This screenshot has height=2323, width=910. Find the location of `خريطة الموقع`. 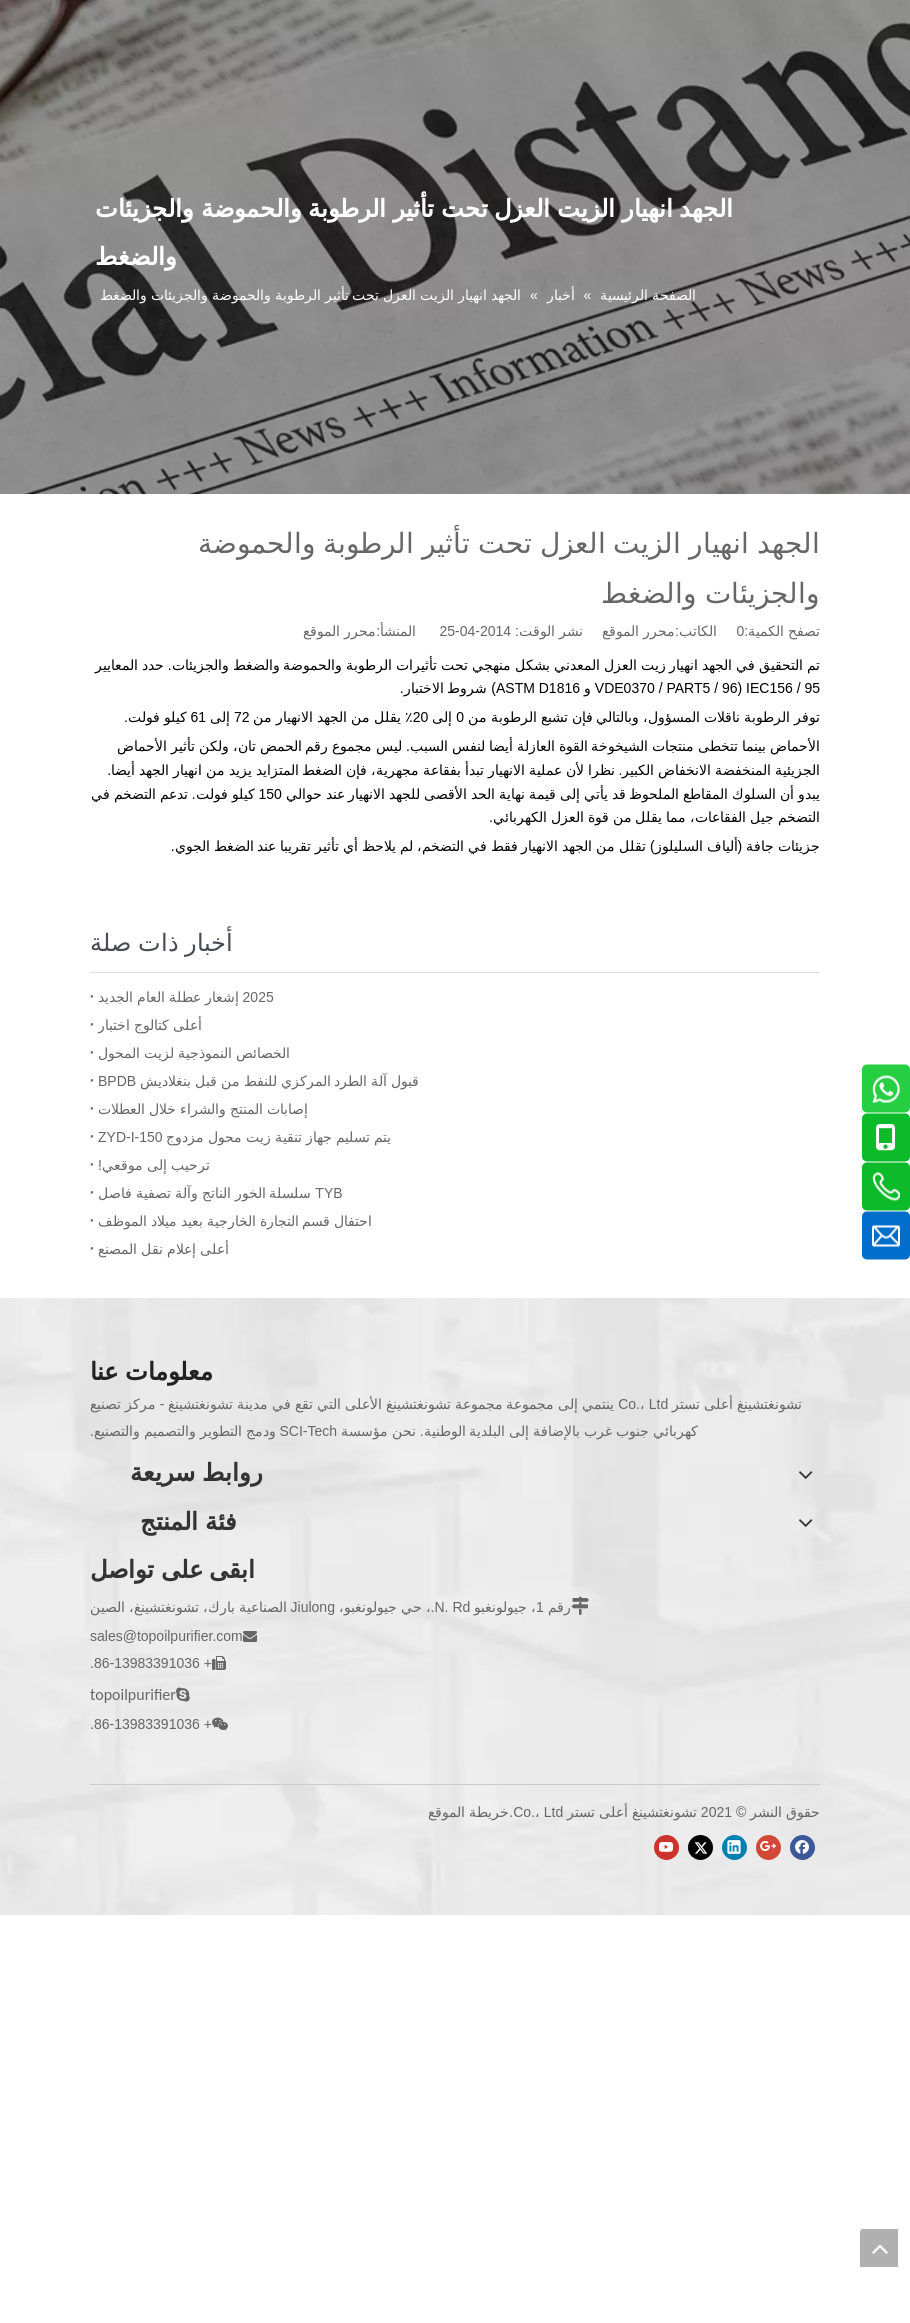

خريطة الموقع is located at coordinates (468, 1812).